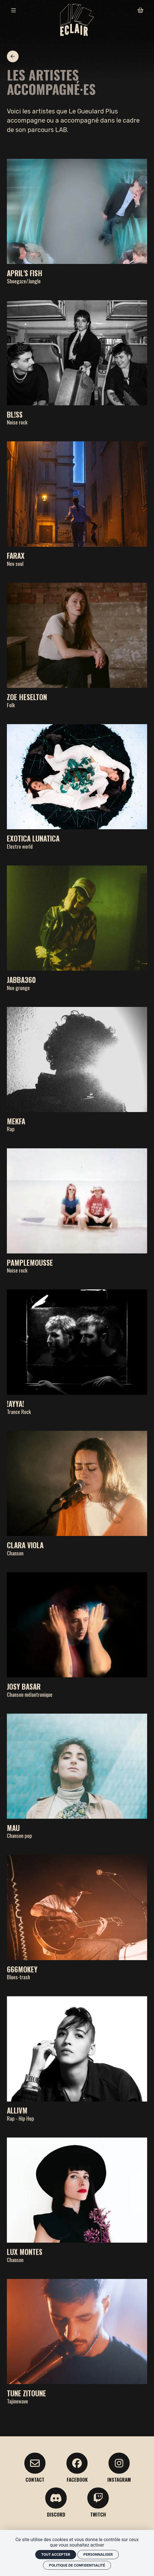 The height and width of the screenshot is (2576, 154). What do you see at coordinates (77, 1352) in the screenshot?
I see `[!AYYA!]` at bounding box center [77, 1352].